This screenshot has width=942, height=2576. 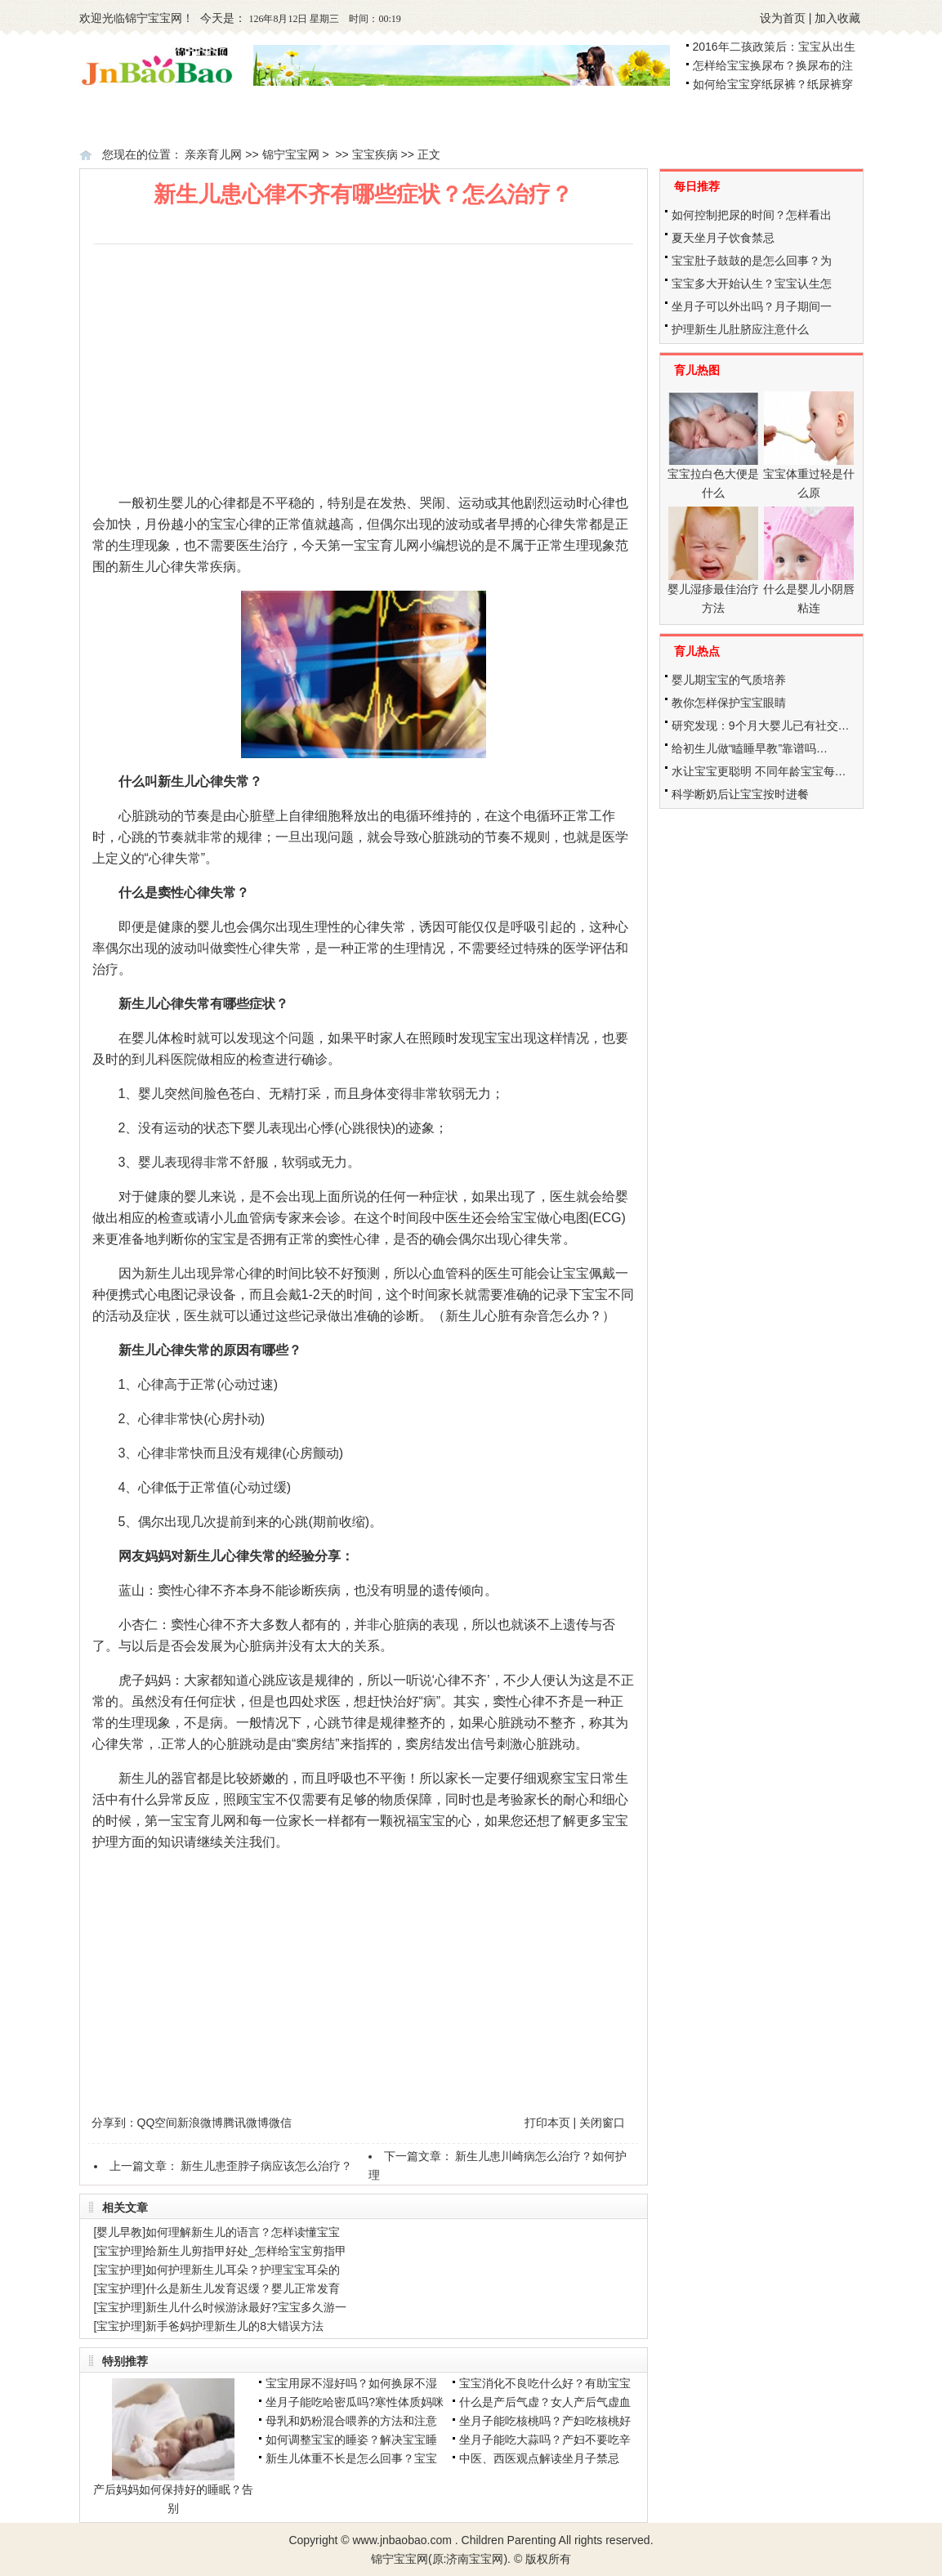 What do you see at coordinates (245, 2250) in the screenshot?
I see `给新生儿剪指甲好处_怎样给宝宝剪指甲` at bounding box center [245, 2250].